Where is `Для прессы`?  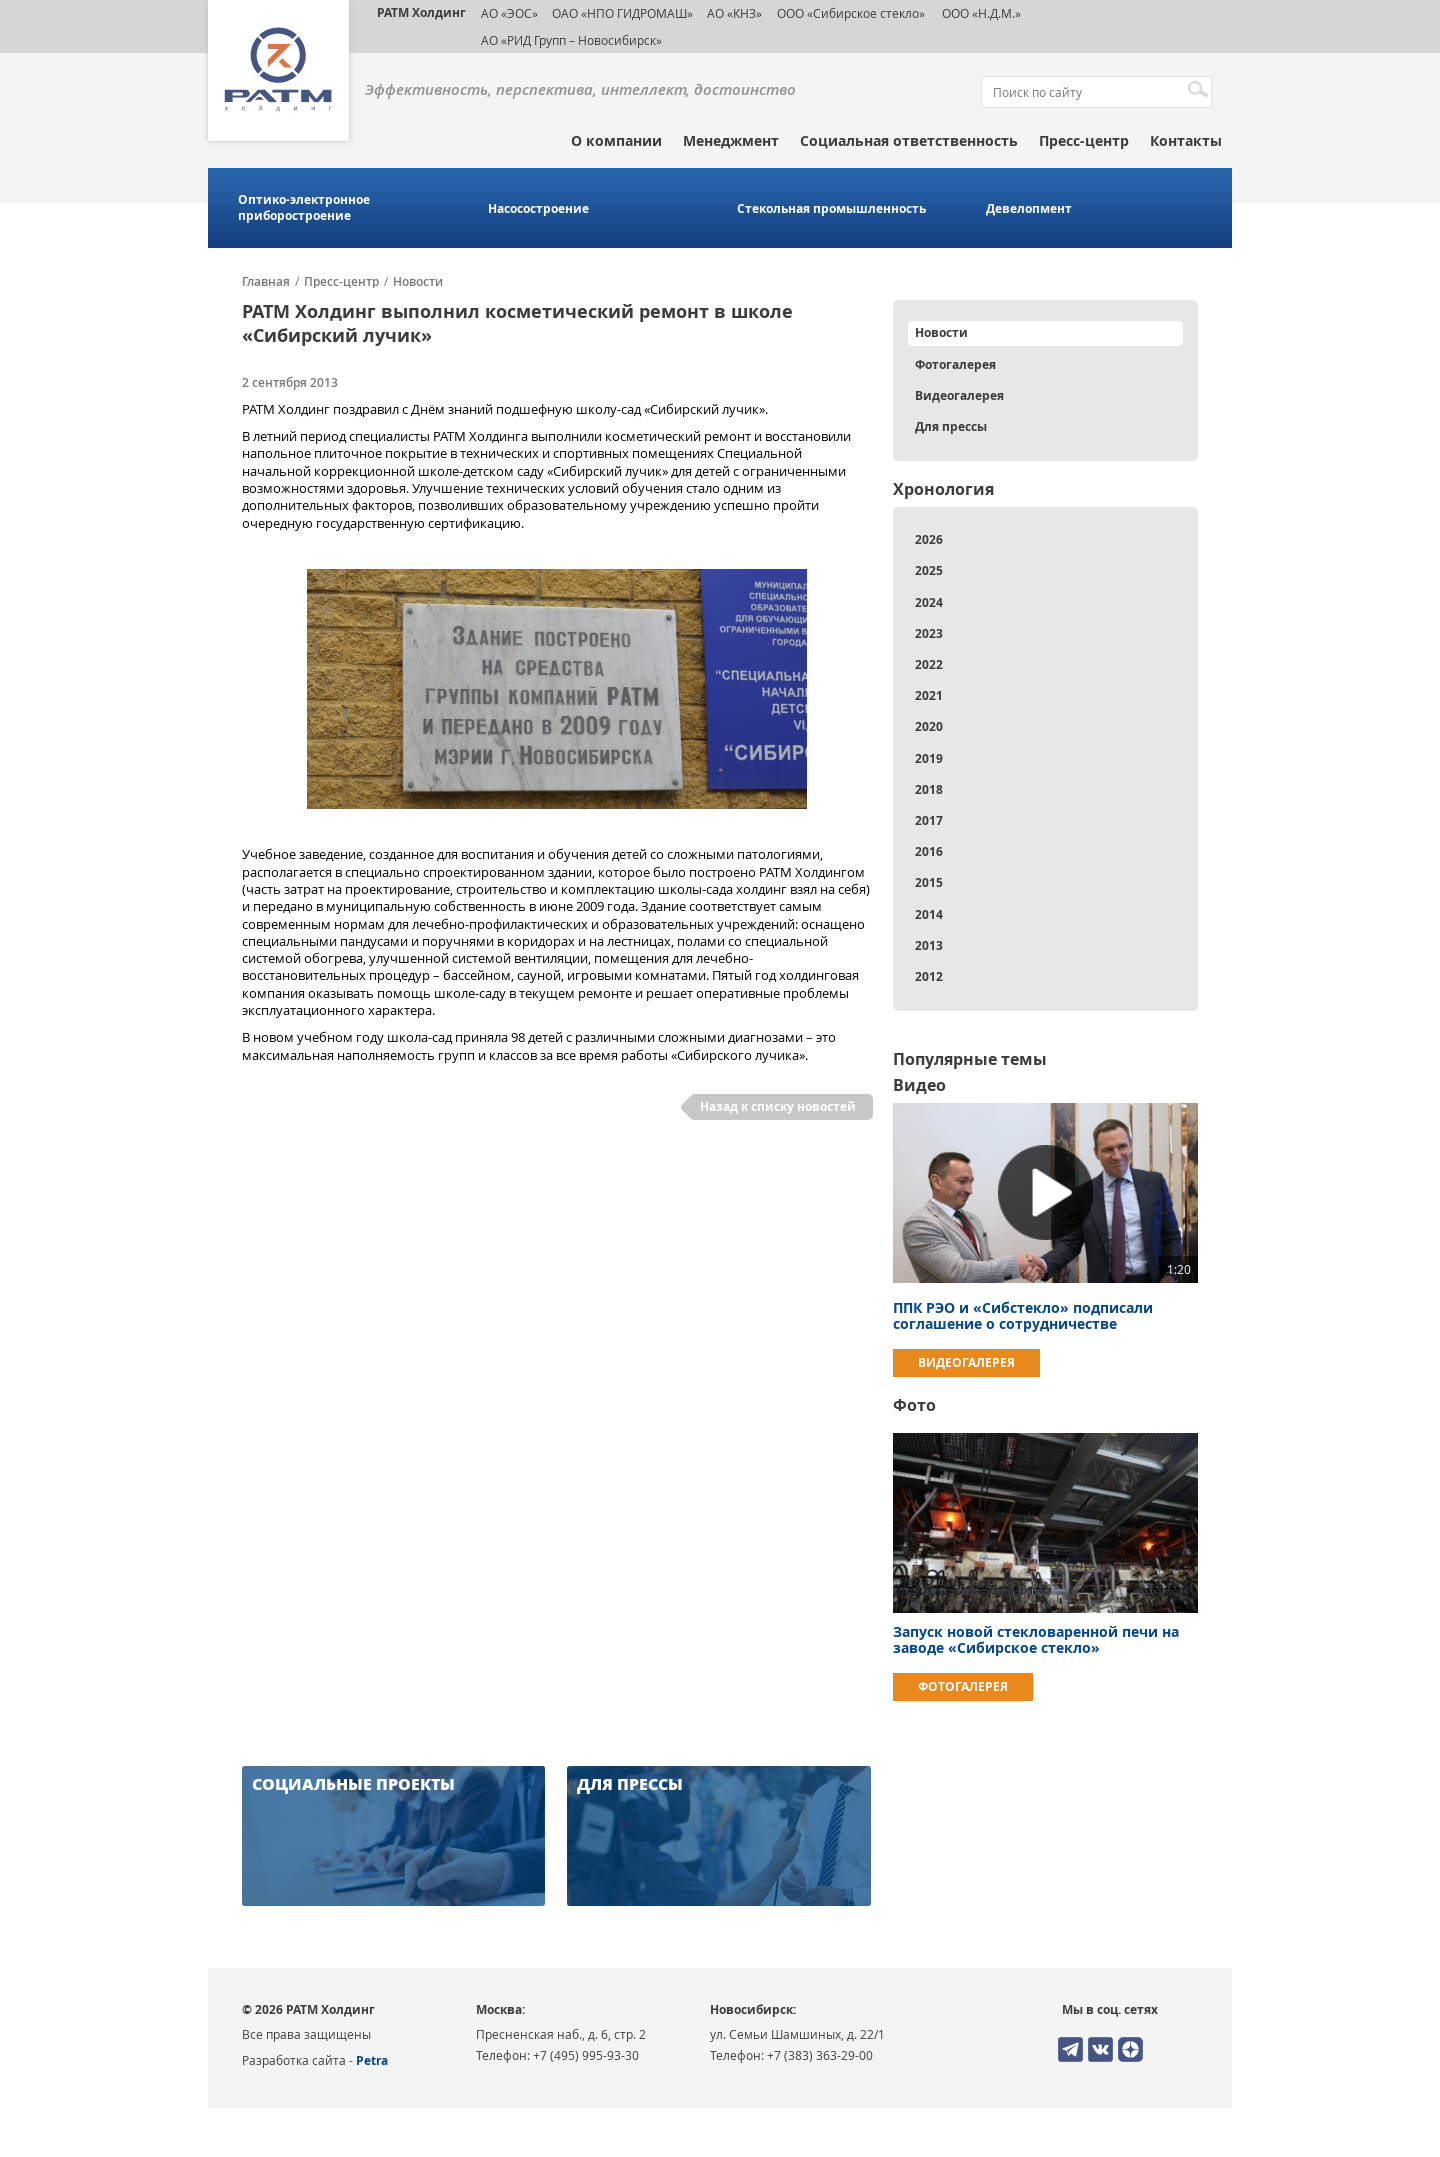
Для прессы is located at coordinates (951, 426).